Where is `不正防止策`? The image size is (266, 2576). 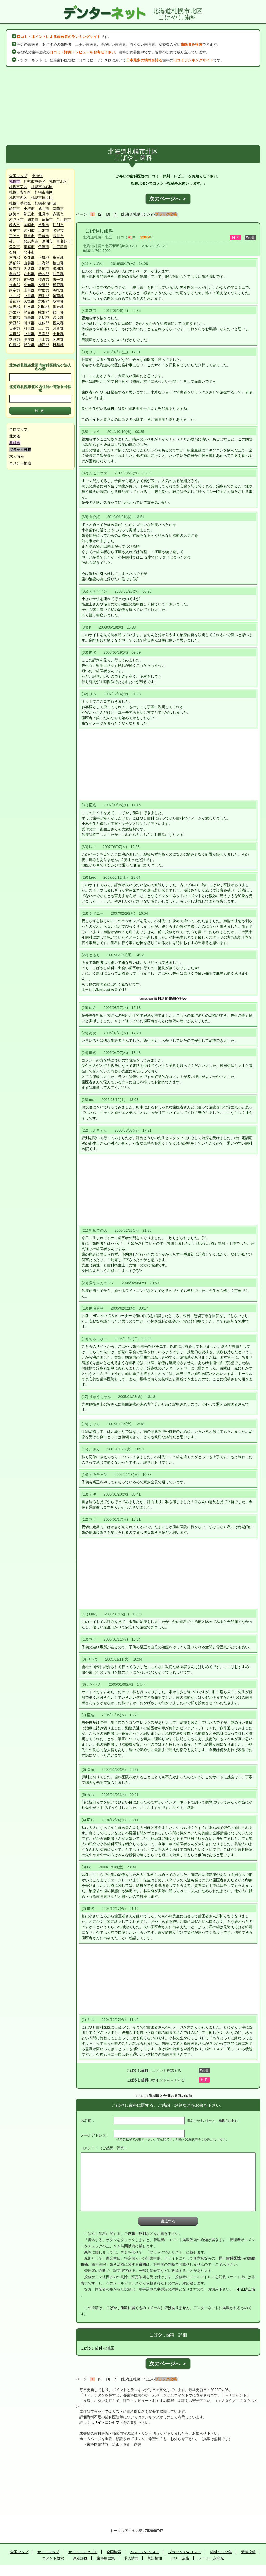
不正防止策 is located at coordinates (246, 2289).